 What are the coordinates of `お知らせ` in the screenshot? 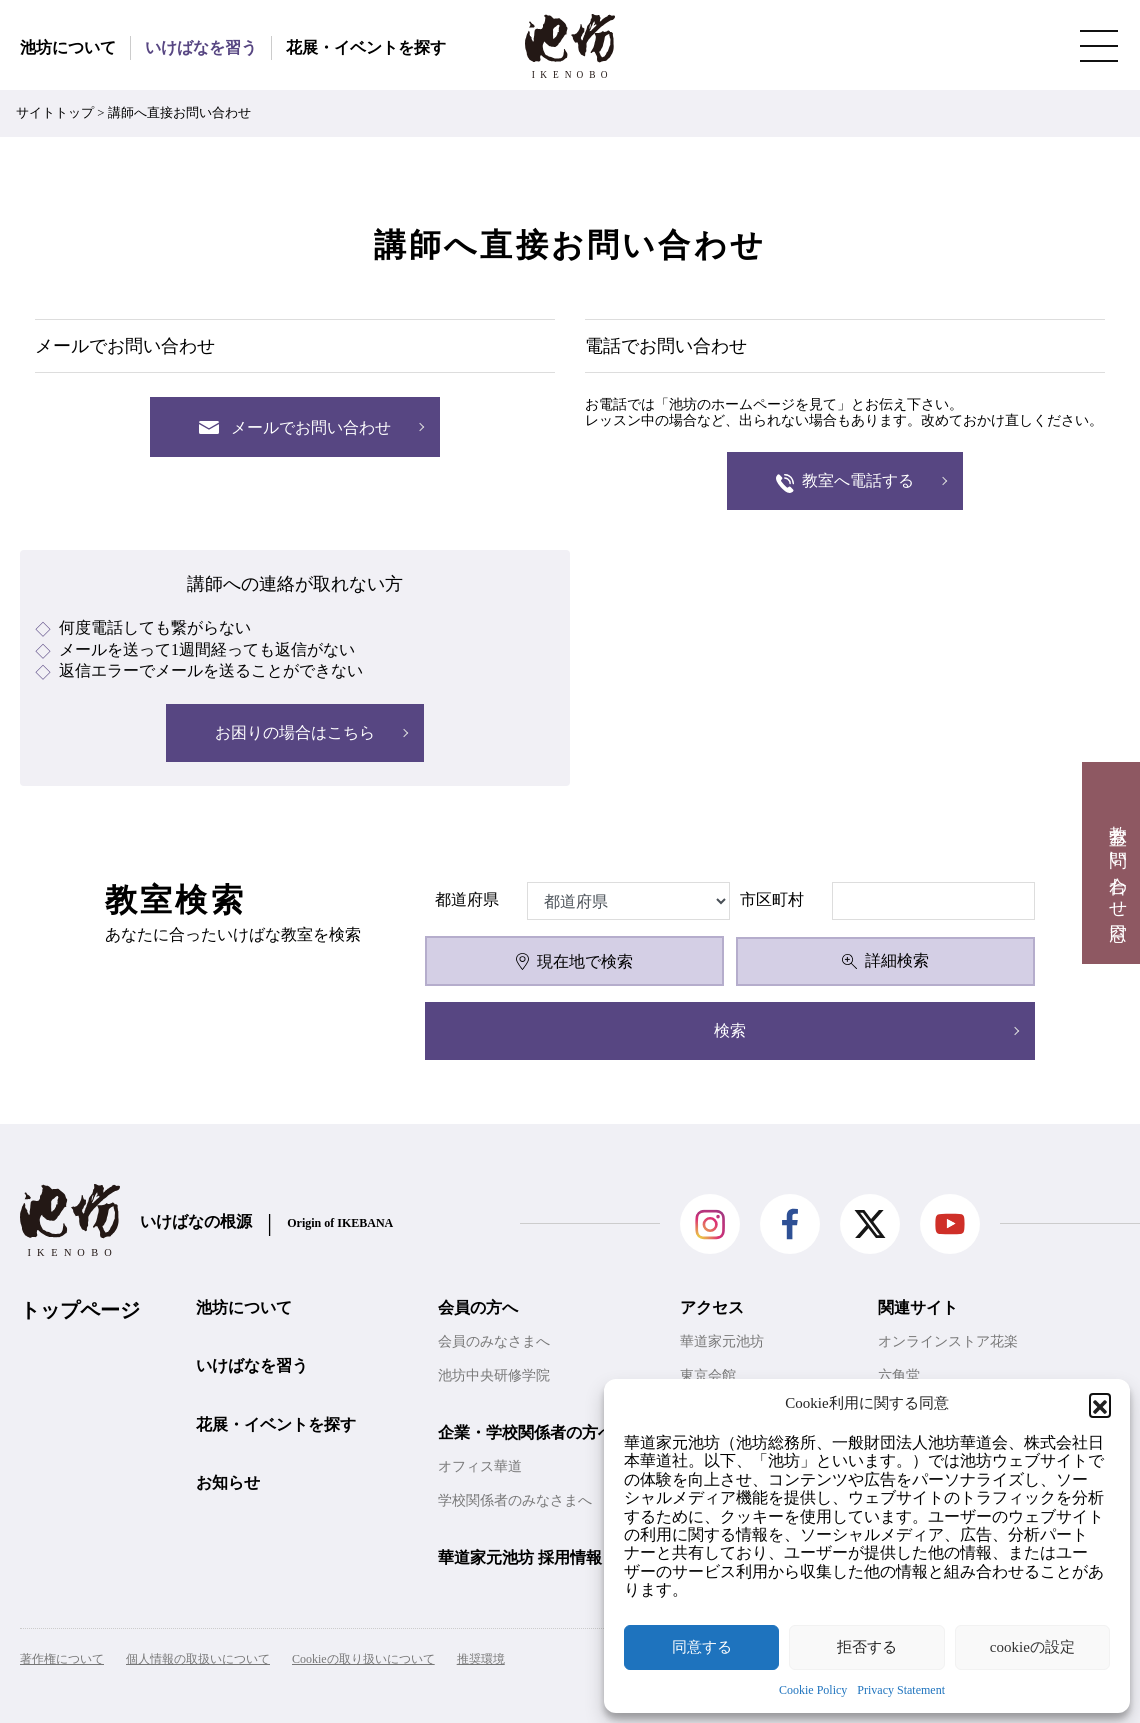 It's located at (228, 1482).